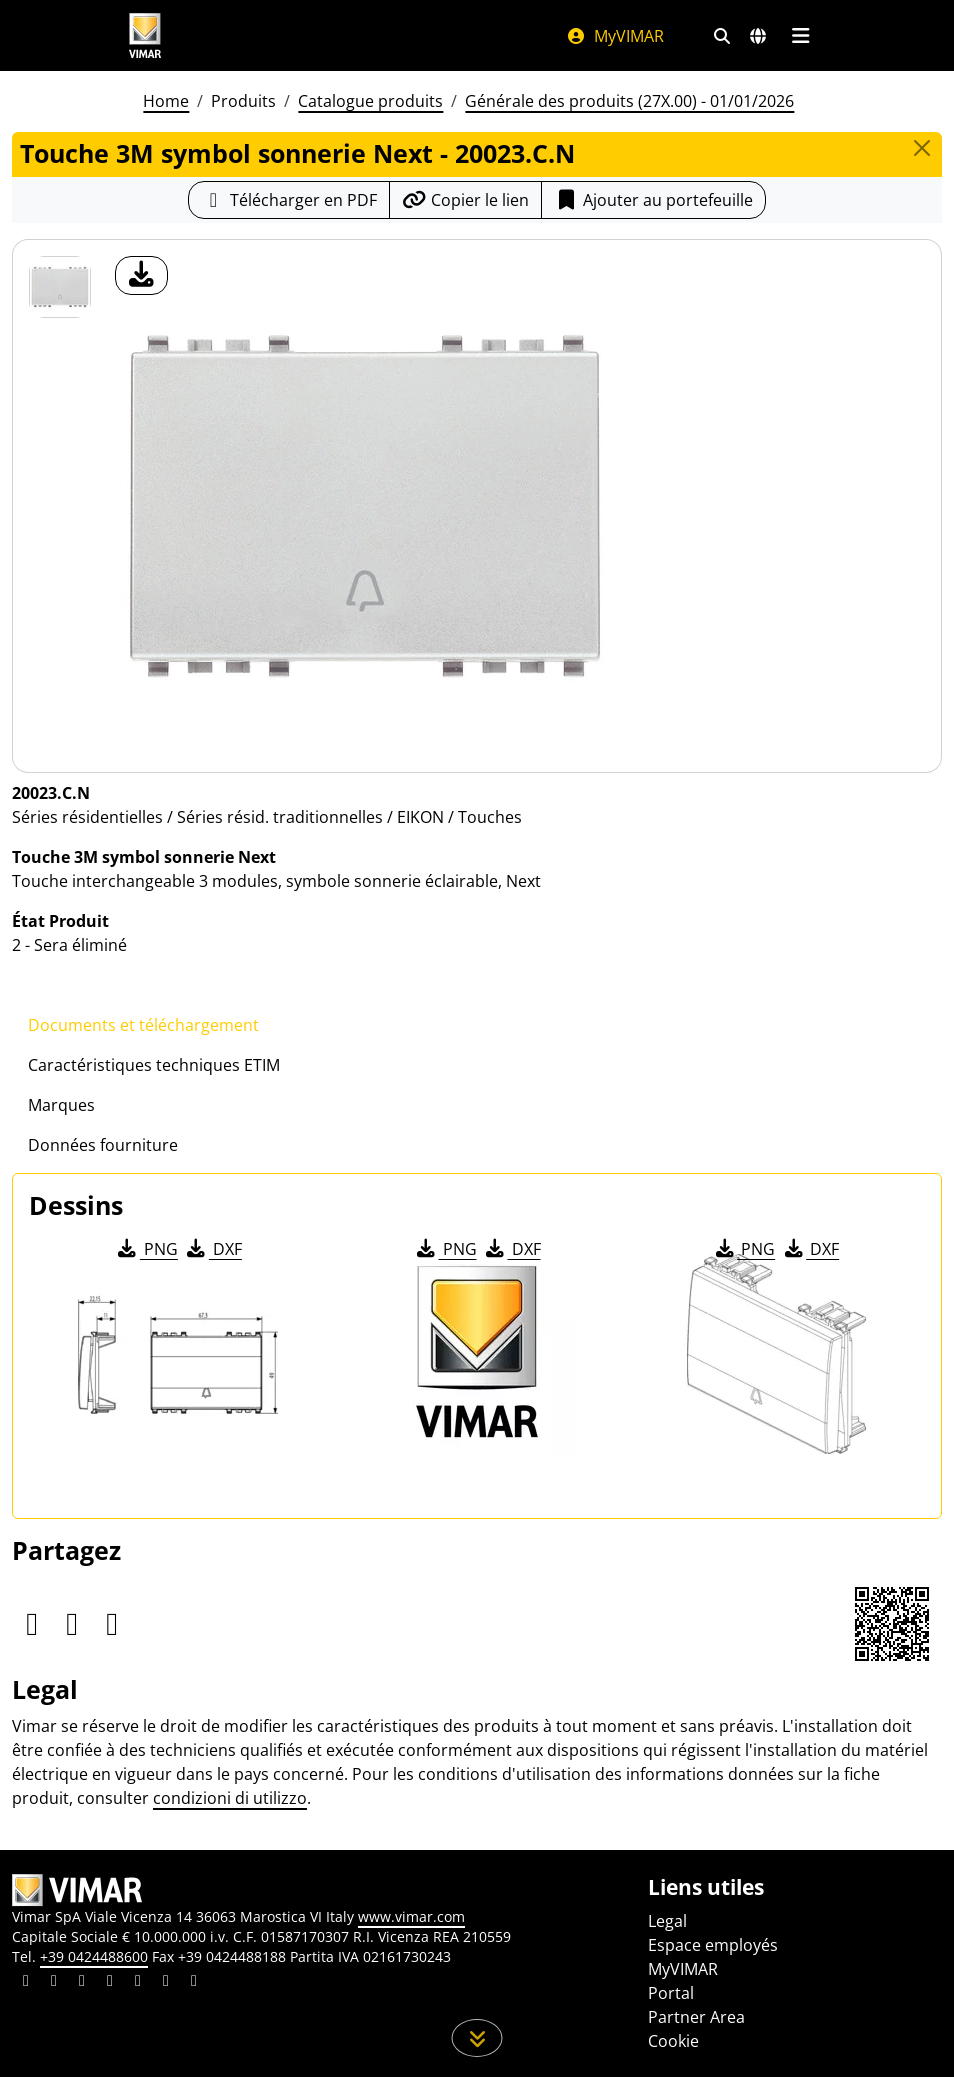 This screenshot has height=2077, width=954. I want to click on [Homepage Vimar], so click(145, 35).